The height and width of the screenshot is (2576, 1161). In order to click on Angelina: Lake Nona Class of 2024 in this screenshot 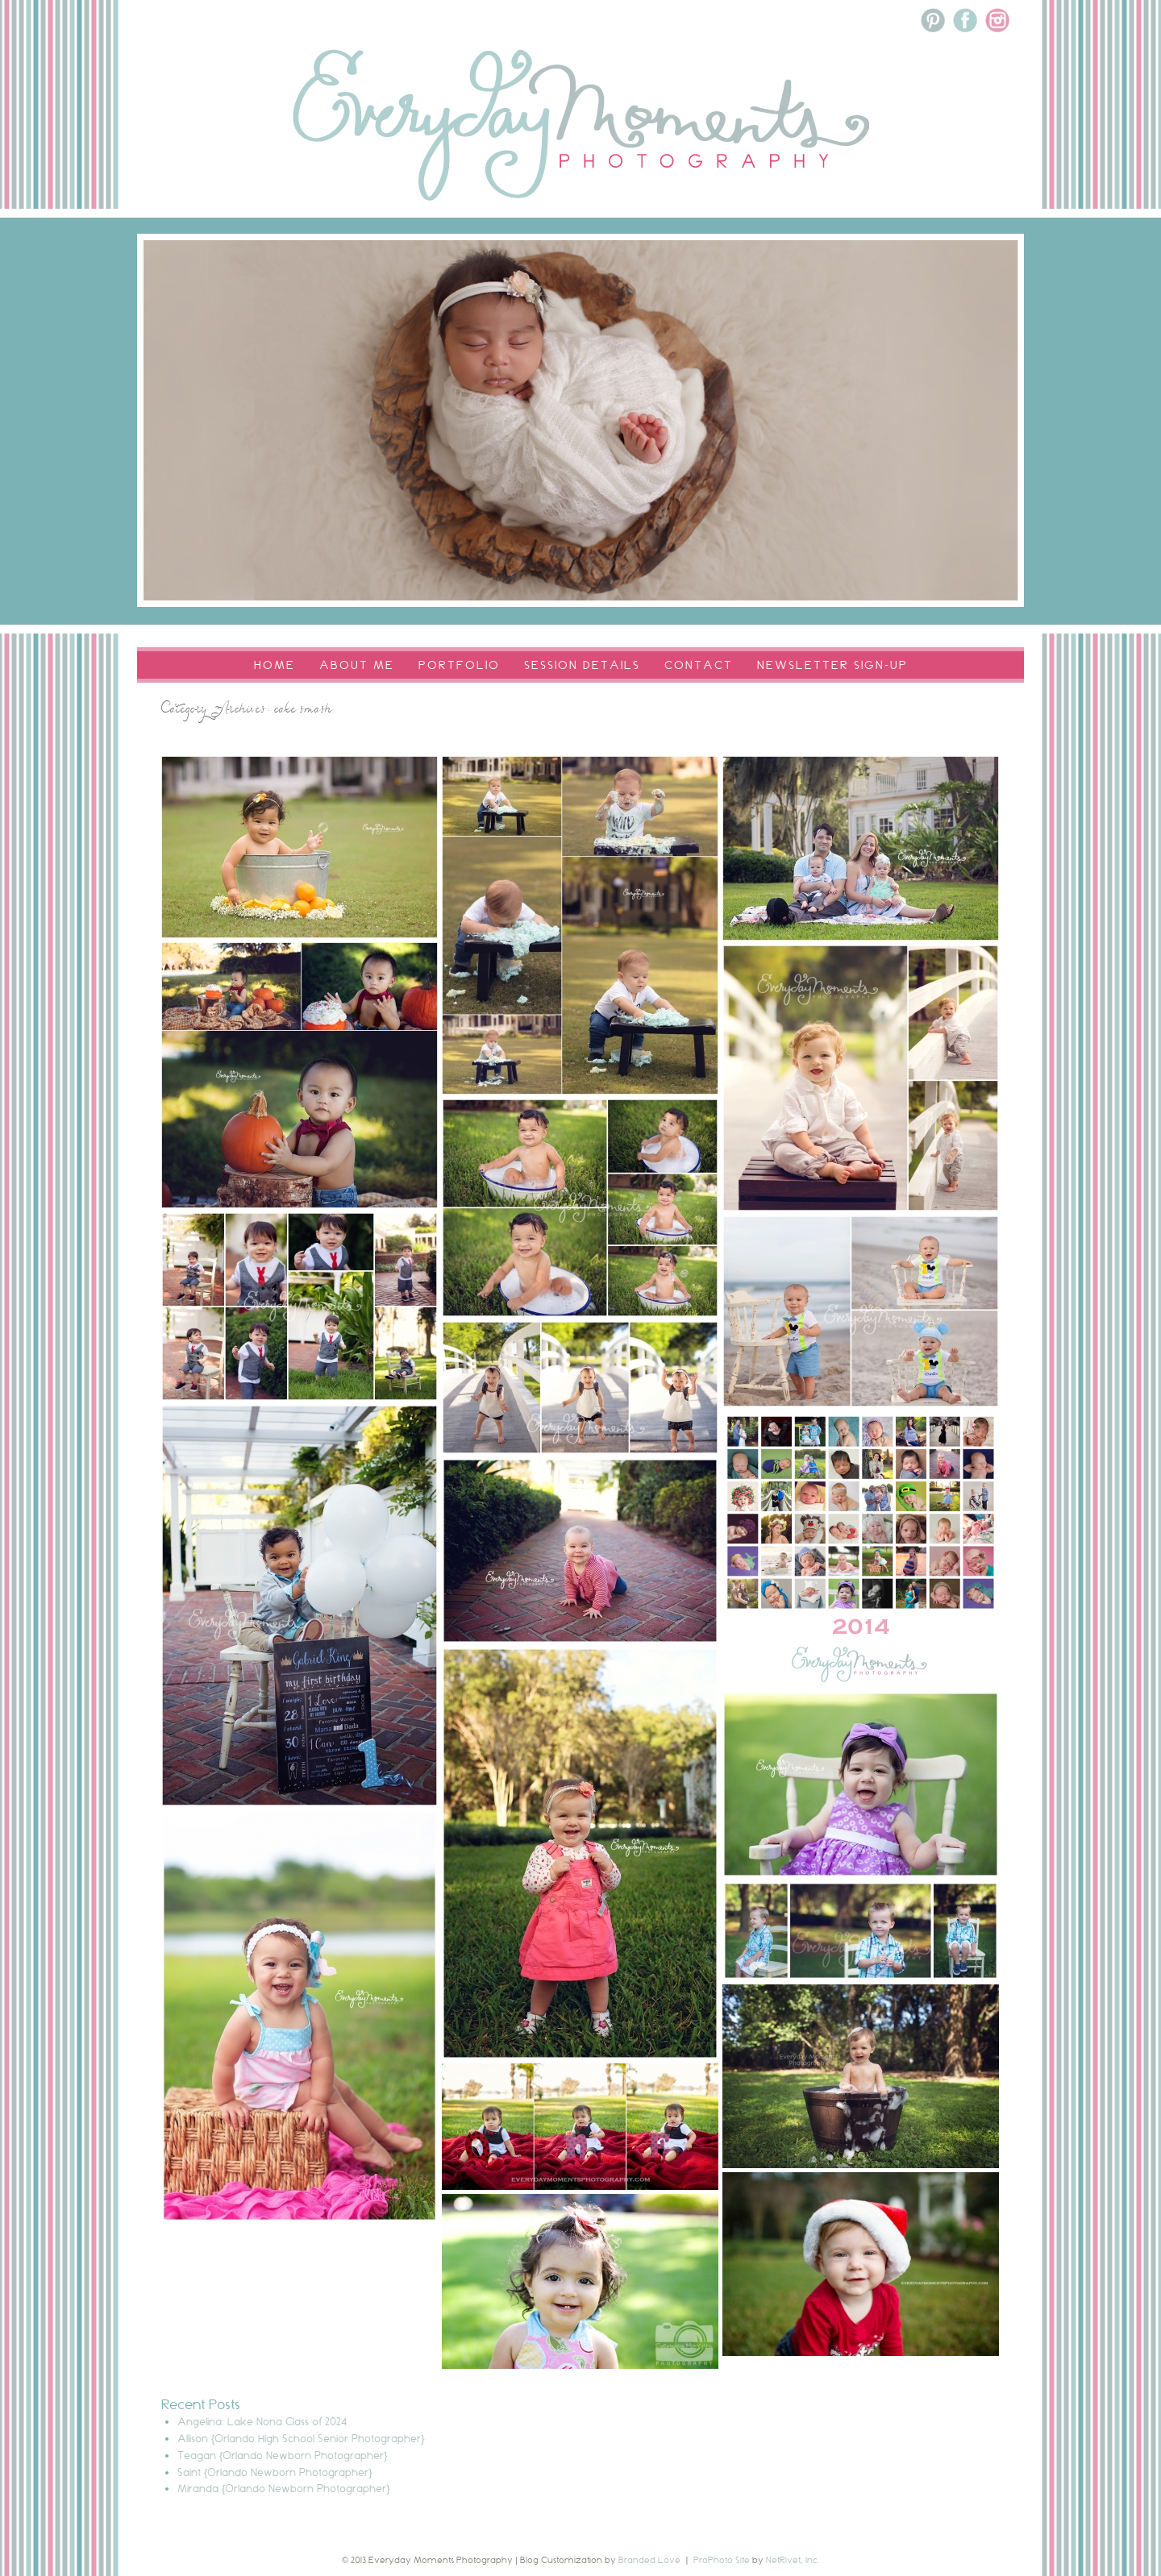, I will do `click(262, 2421)`.